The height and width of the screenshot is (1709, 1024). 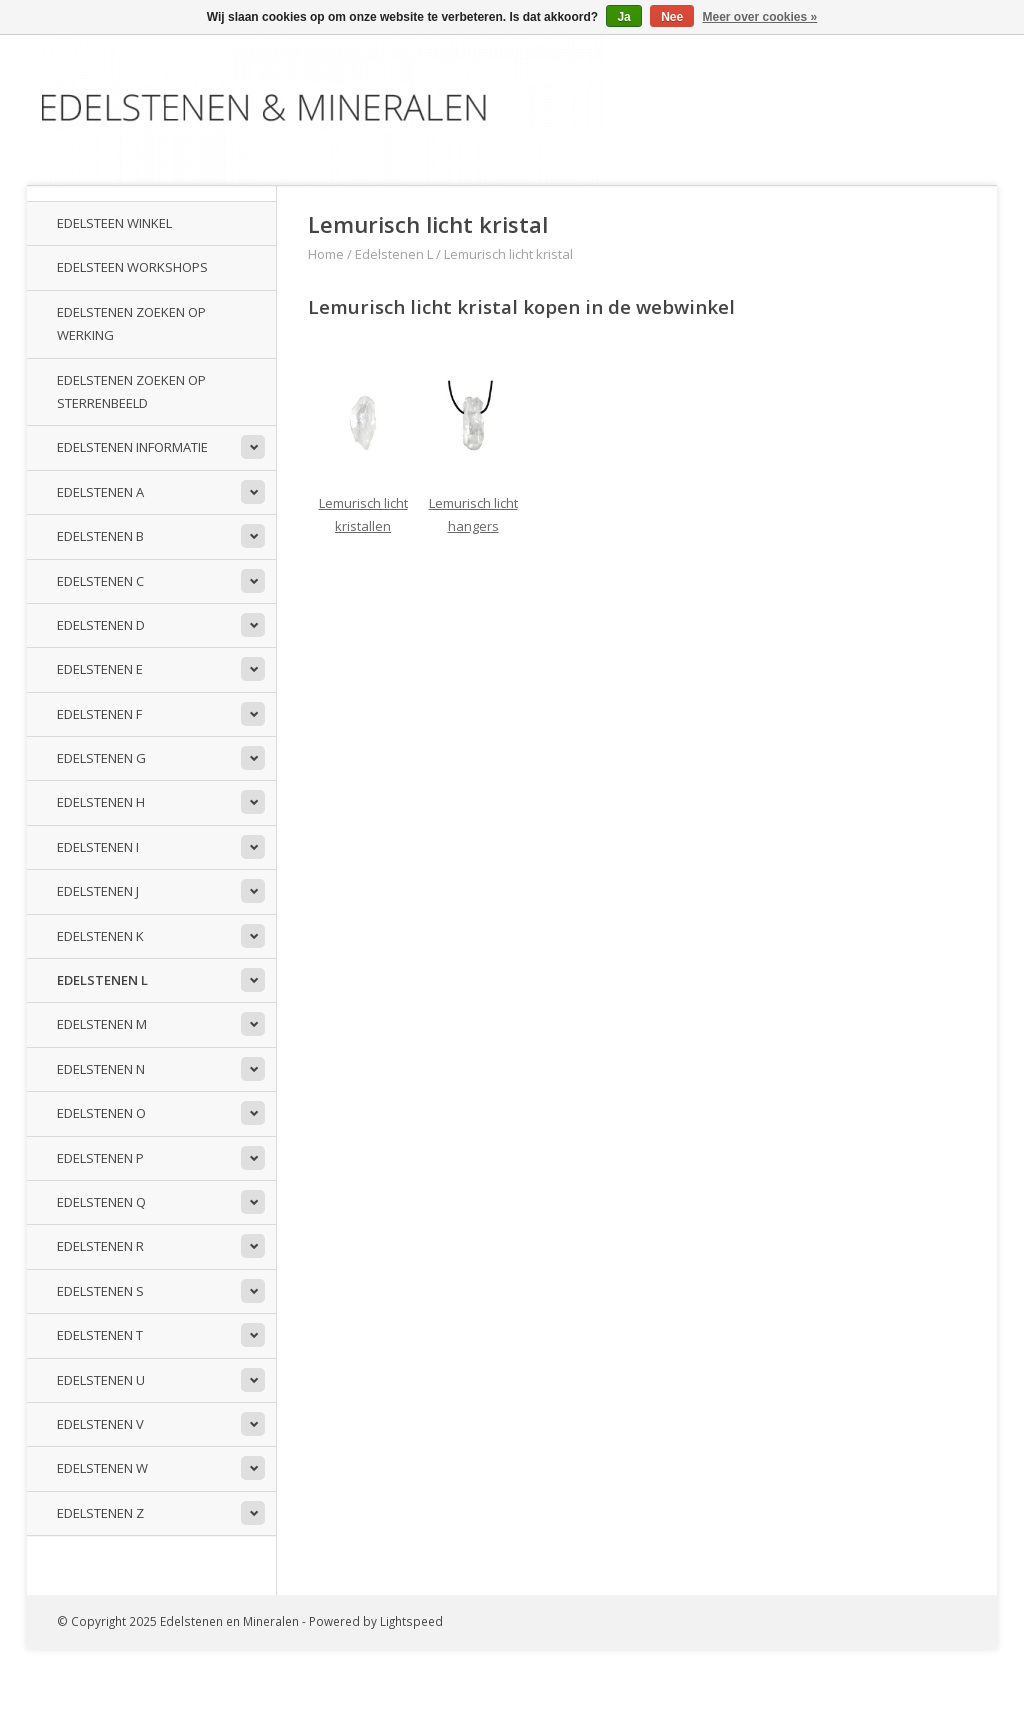 What do you see at coordinates (100, 492) in the screenshot?
I see `Edelstenen A` at bounding box center [100, 492].